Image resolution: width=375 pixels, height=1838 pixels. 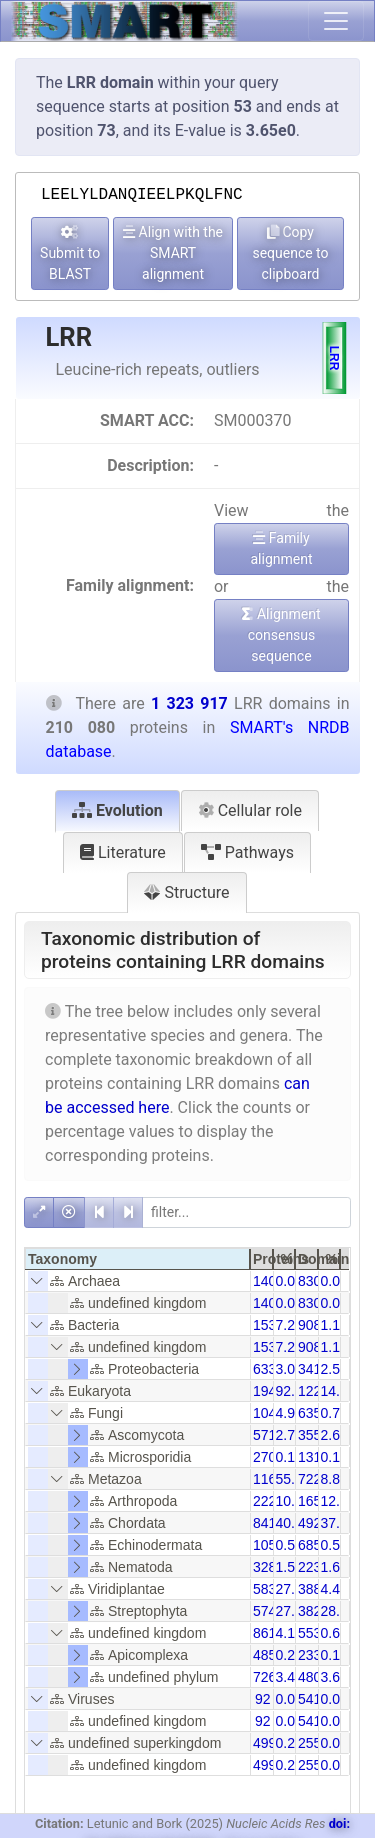 I want to click on 7261, so click(x=268, y=1677).